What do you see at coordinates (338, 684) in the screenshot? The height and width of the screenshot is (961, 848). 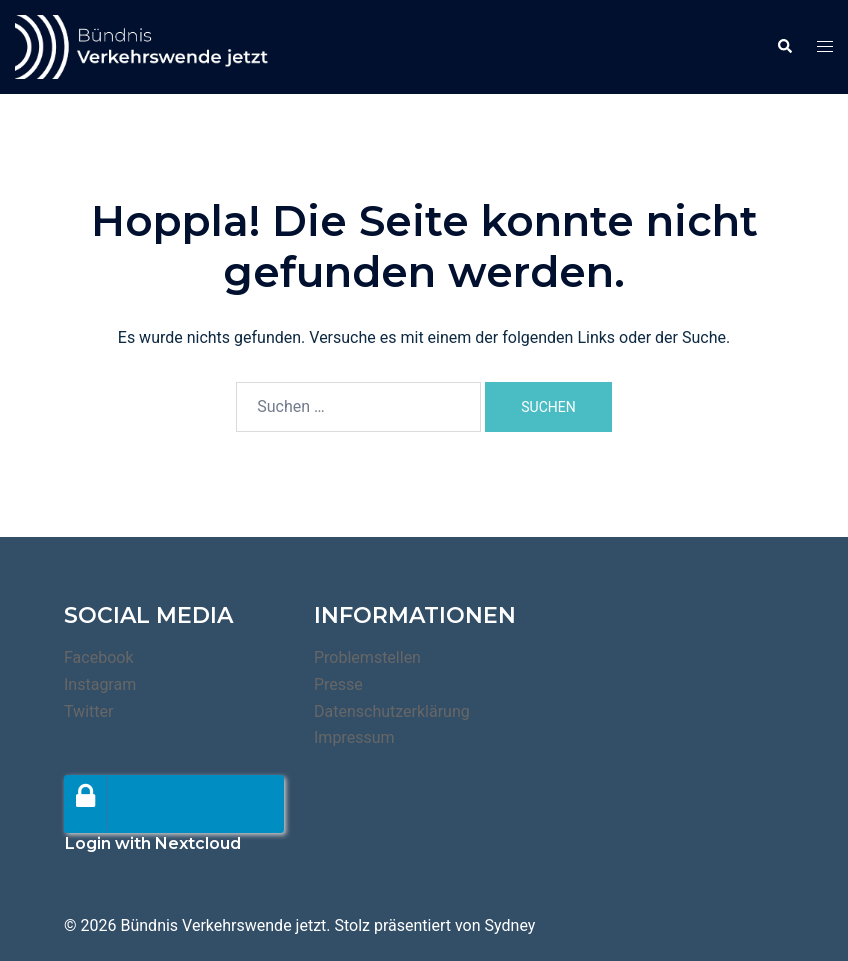 I see `Presse` at bounding box center [338, 684].